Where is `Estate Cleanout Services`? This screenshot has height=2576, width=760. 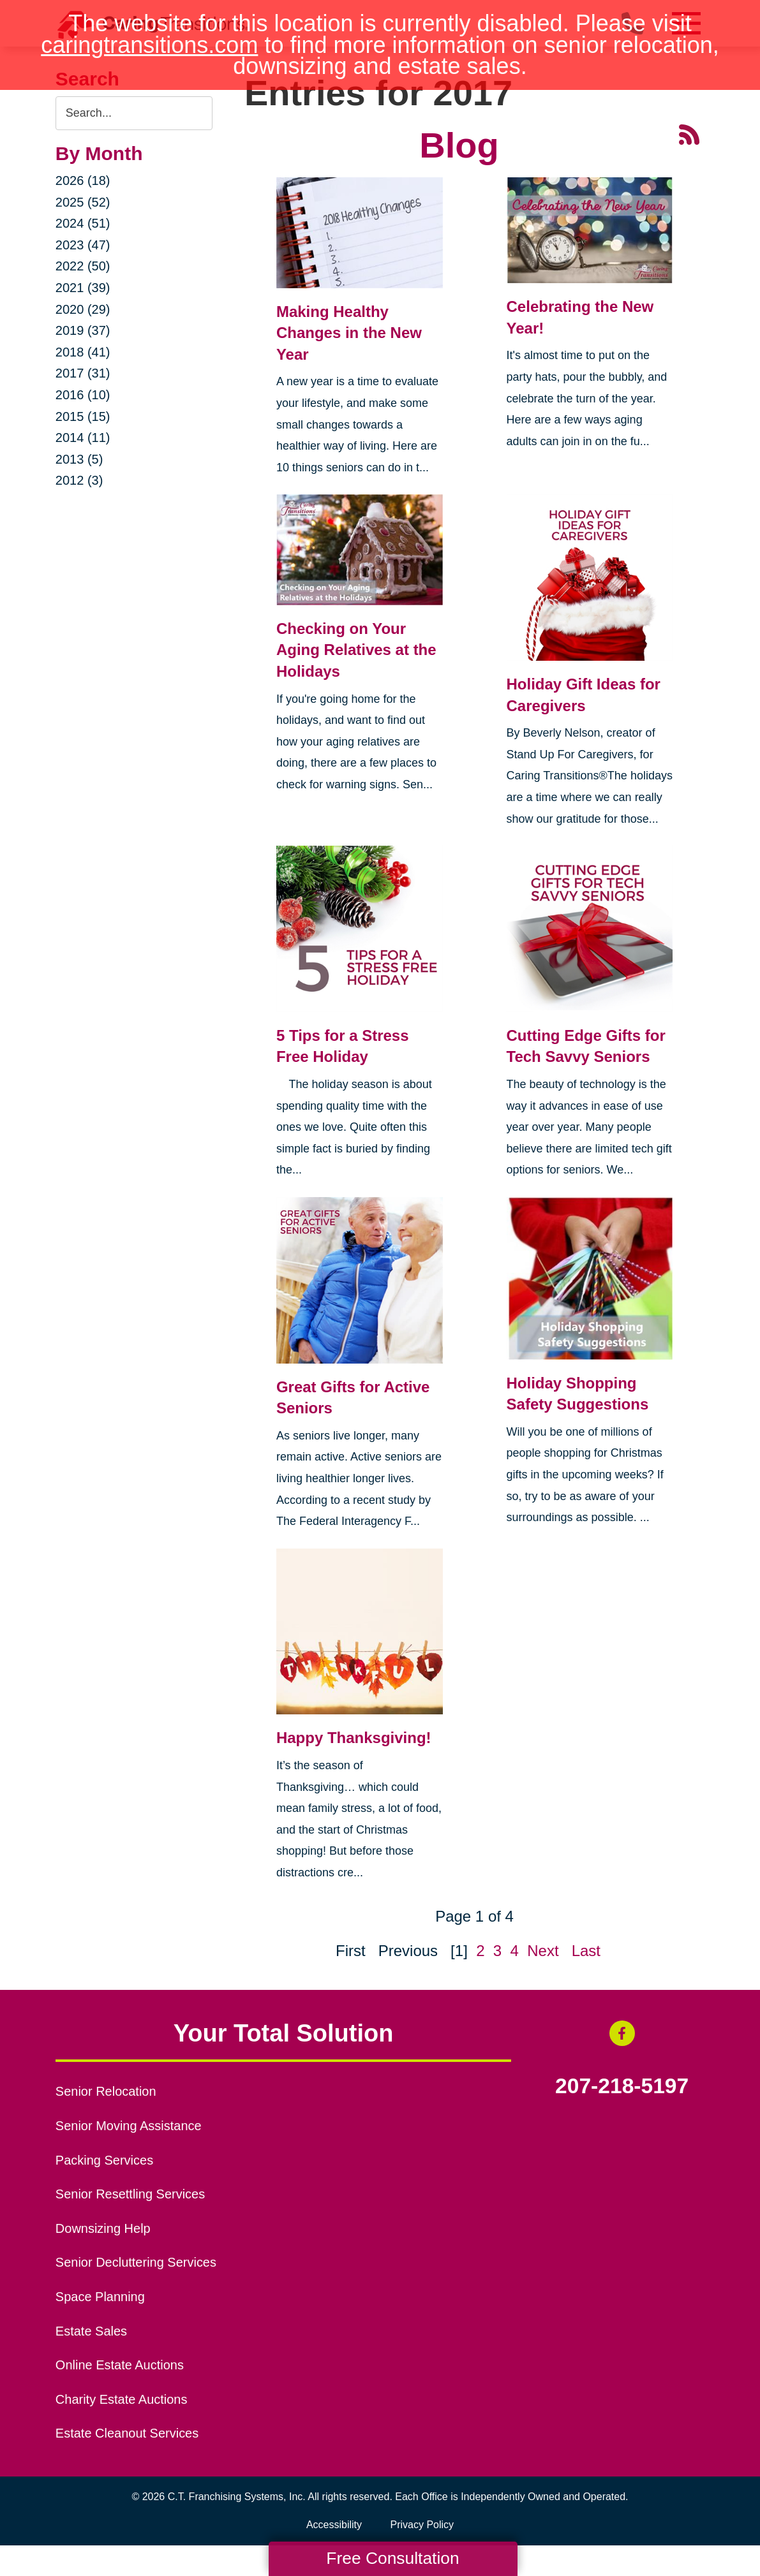 Estate Cleanout Services is located at coordinates (127, 2433).